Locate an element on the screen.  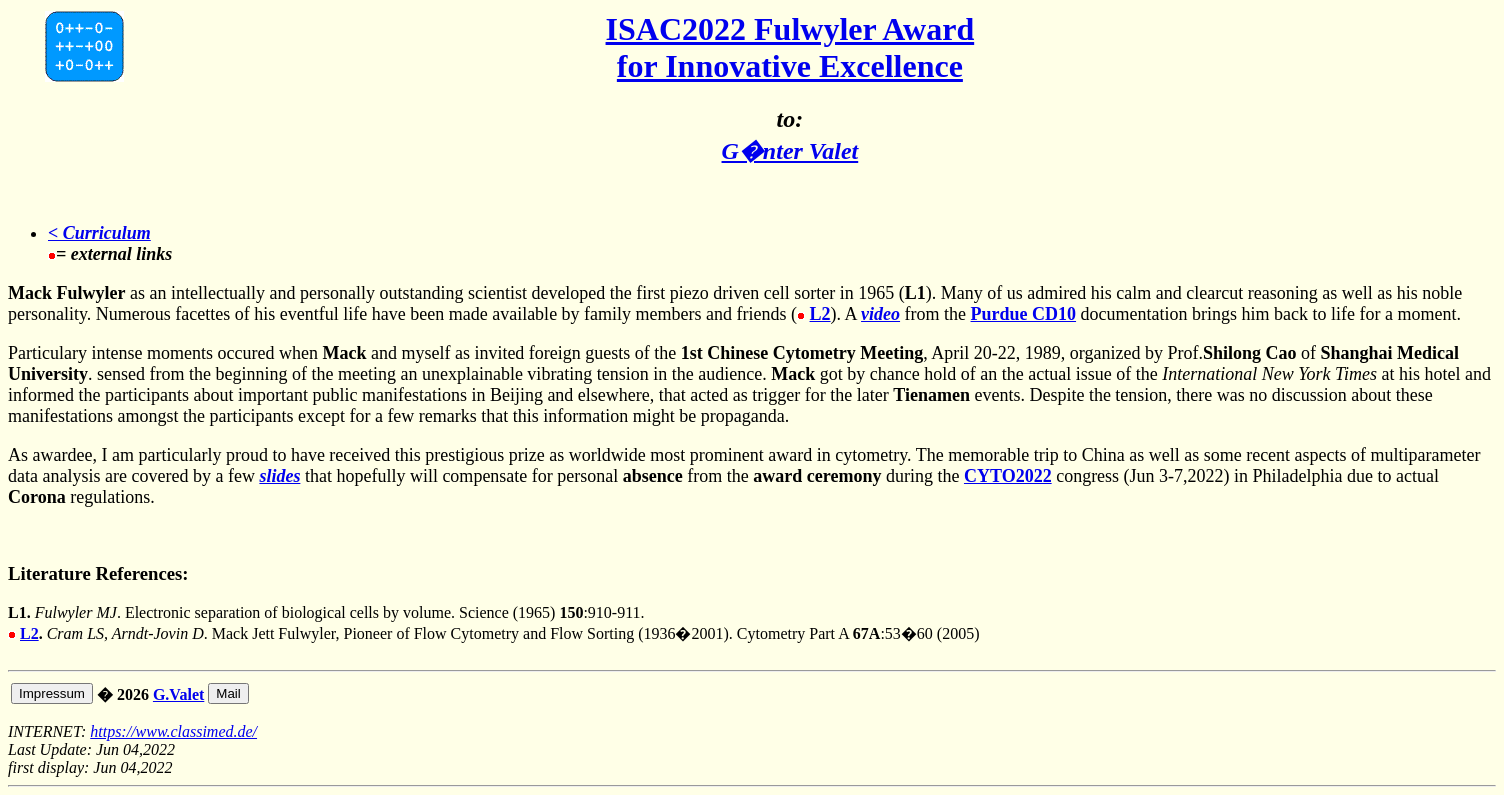
< Curriculum is located at coordinates (99, 233).